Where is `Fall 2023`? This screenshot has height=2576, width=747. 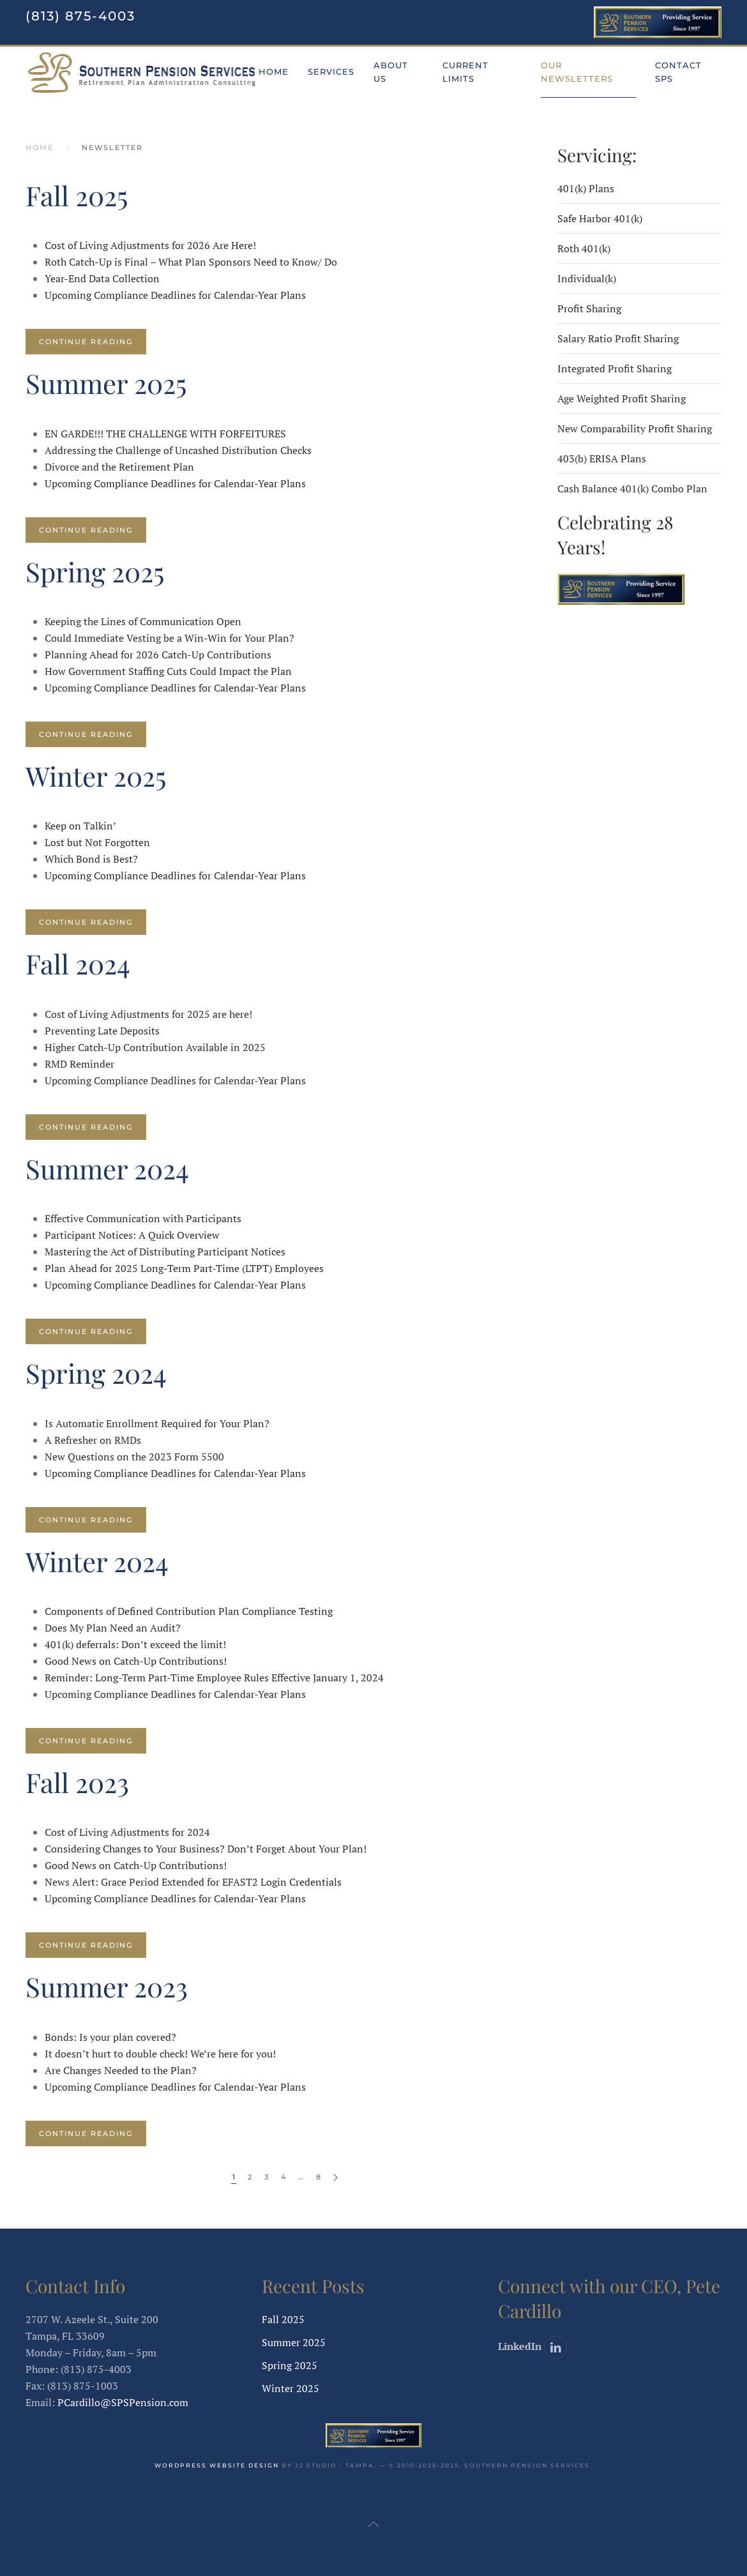 Fall 2023 is located at coordinates (77, 1782).